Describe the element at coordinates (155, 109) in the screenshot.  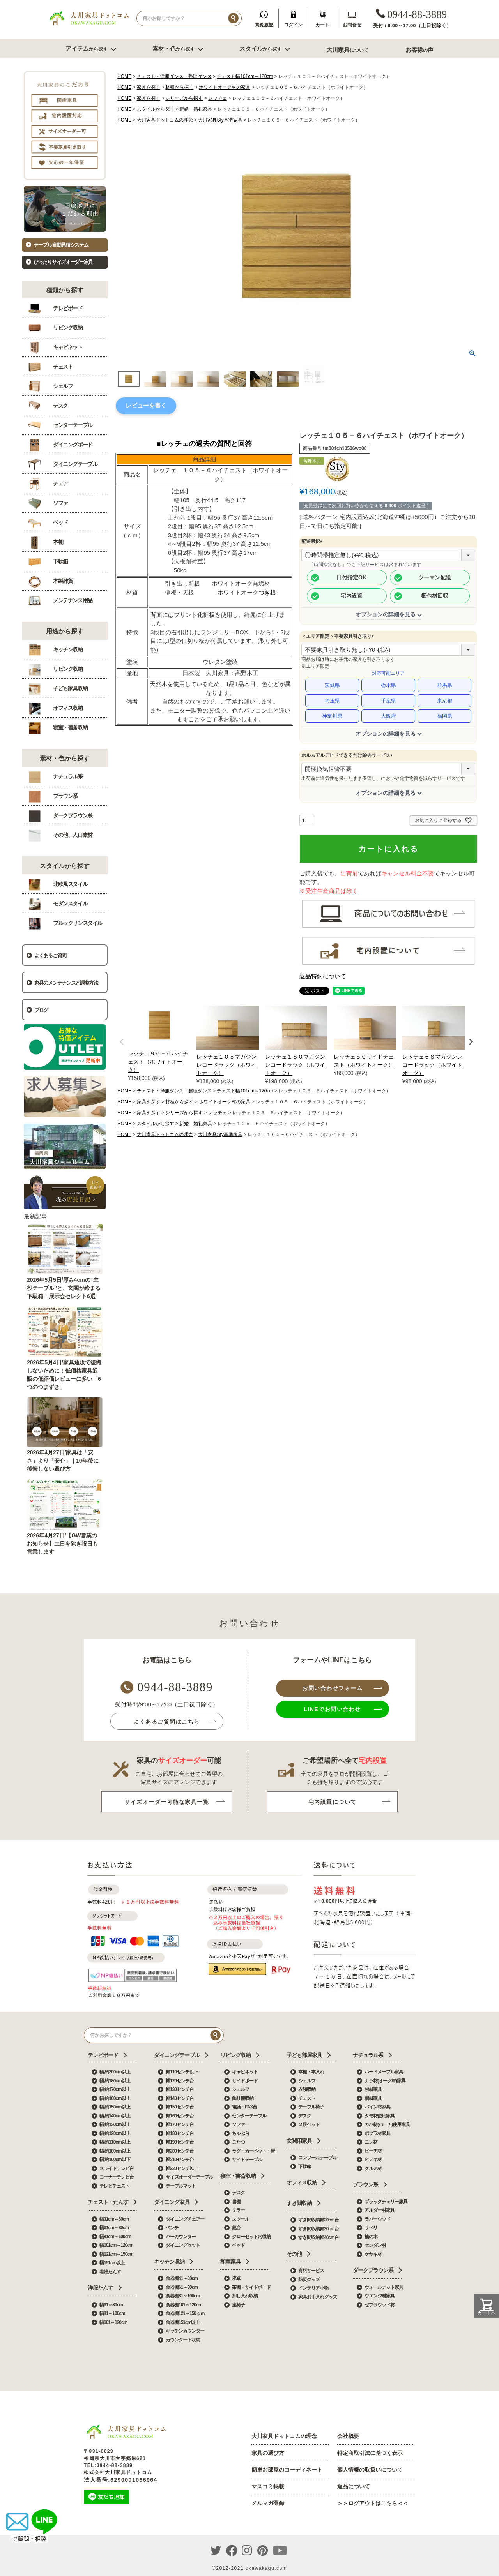
I see `スタイルから探す` at that location.